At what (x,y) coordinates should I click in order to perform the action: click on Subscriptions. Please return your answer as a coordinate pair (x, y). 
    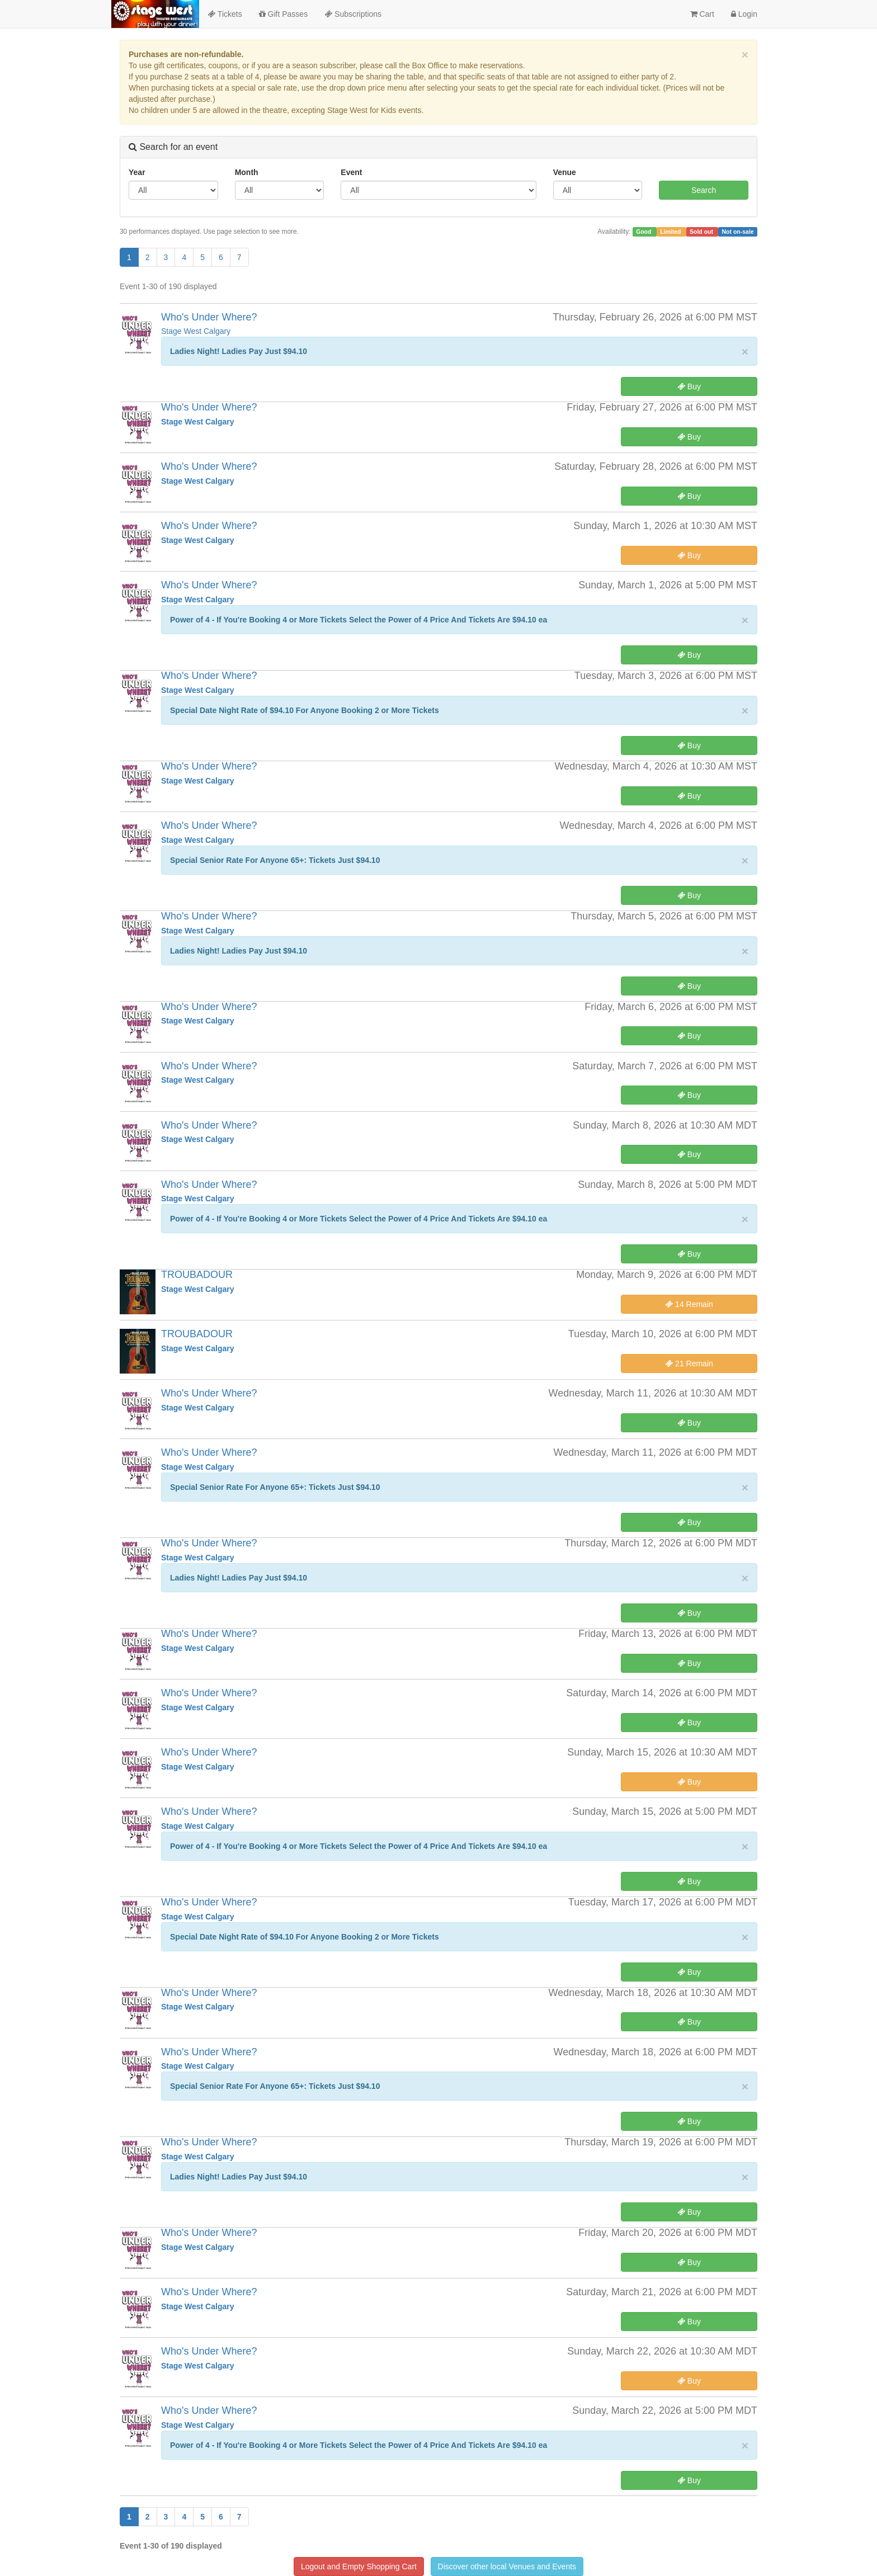
    Looking at the image, I should click on (352, 14).